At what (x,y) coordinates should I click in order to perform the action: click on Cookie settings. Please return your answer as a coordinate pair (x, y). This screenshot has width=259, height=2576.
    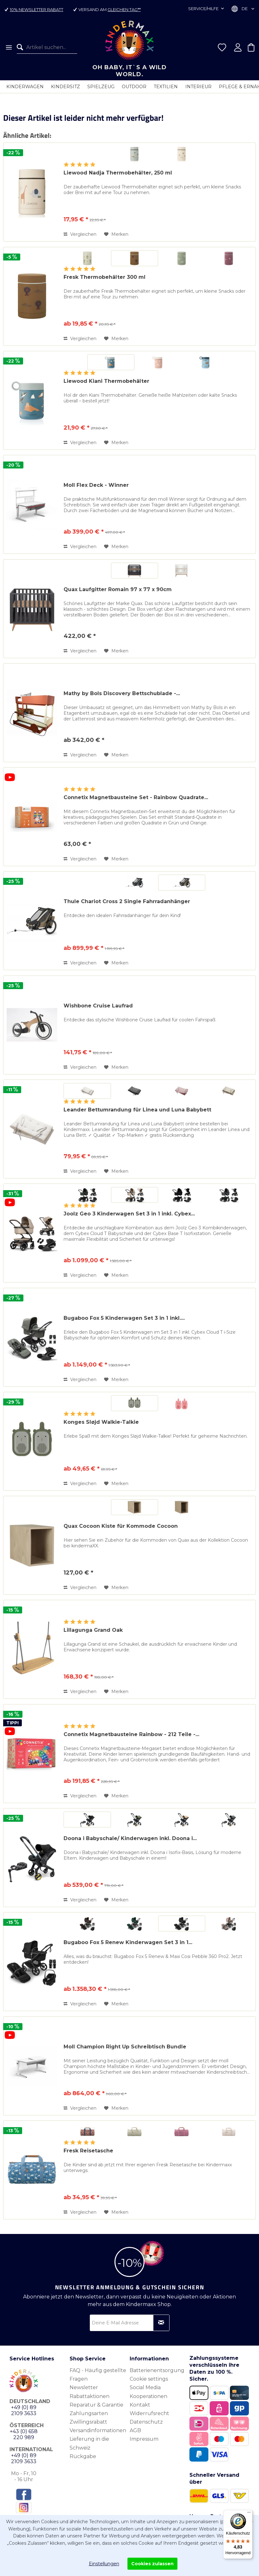
    Looking at the image, I should click on (149, 2379).